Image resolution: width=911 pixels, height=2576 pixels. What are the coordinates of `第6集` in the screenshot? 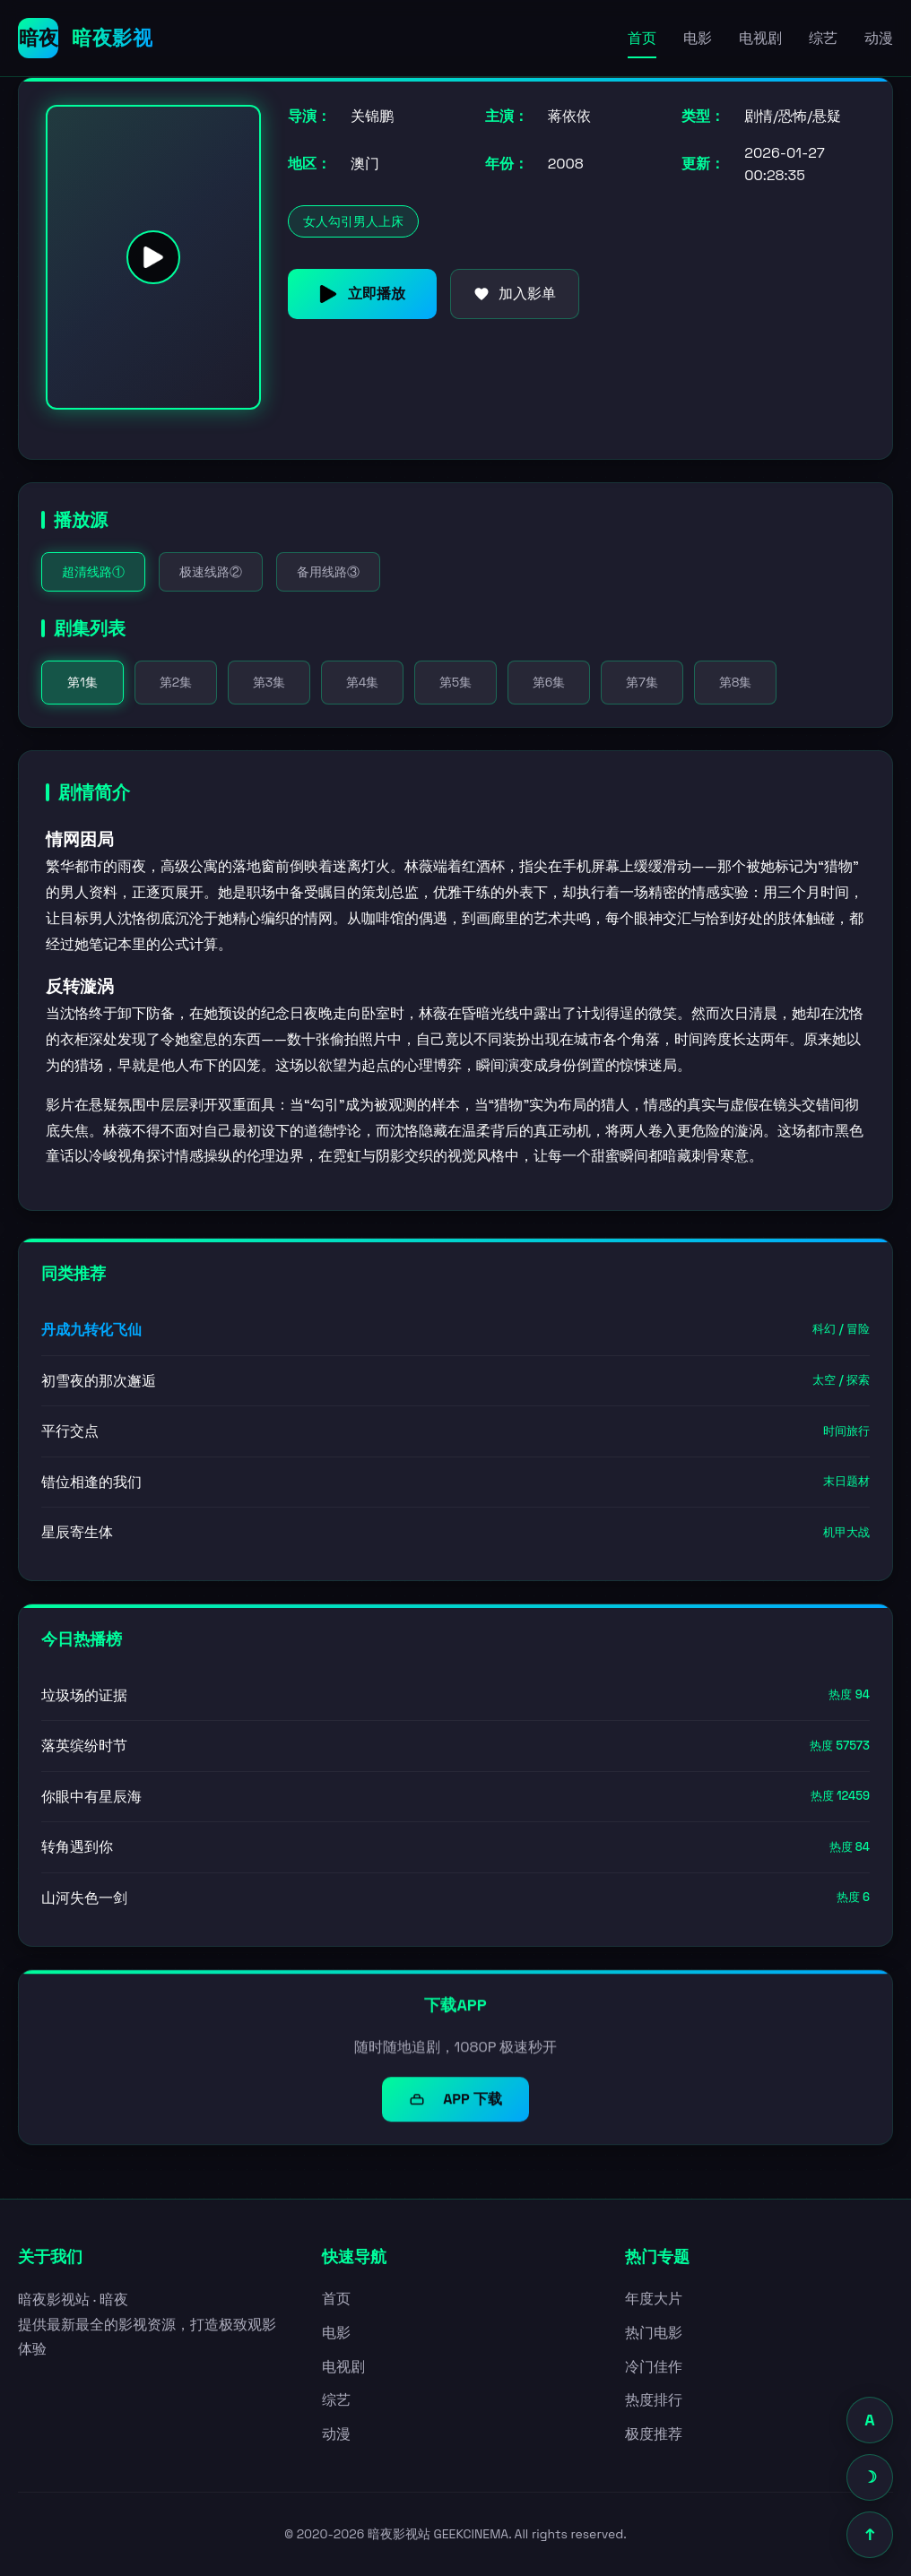 It's located at (549, 682).